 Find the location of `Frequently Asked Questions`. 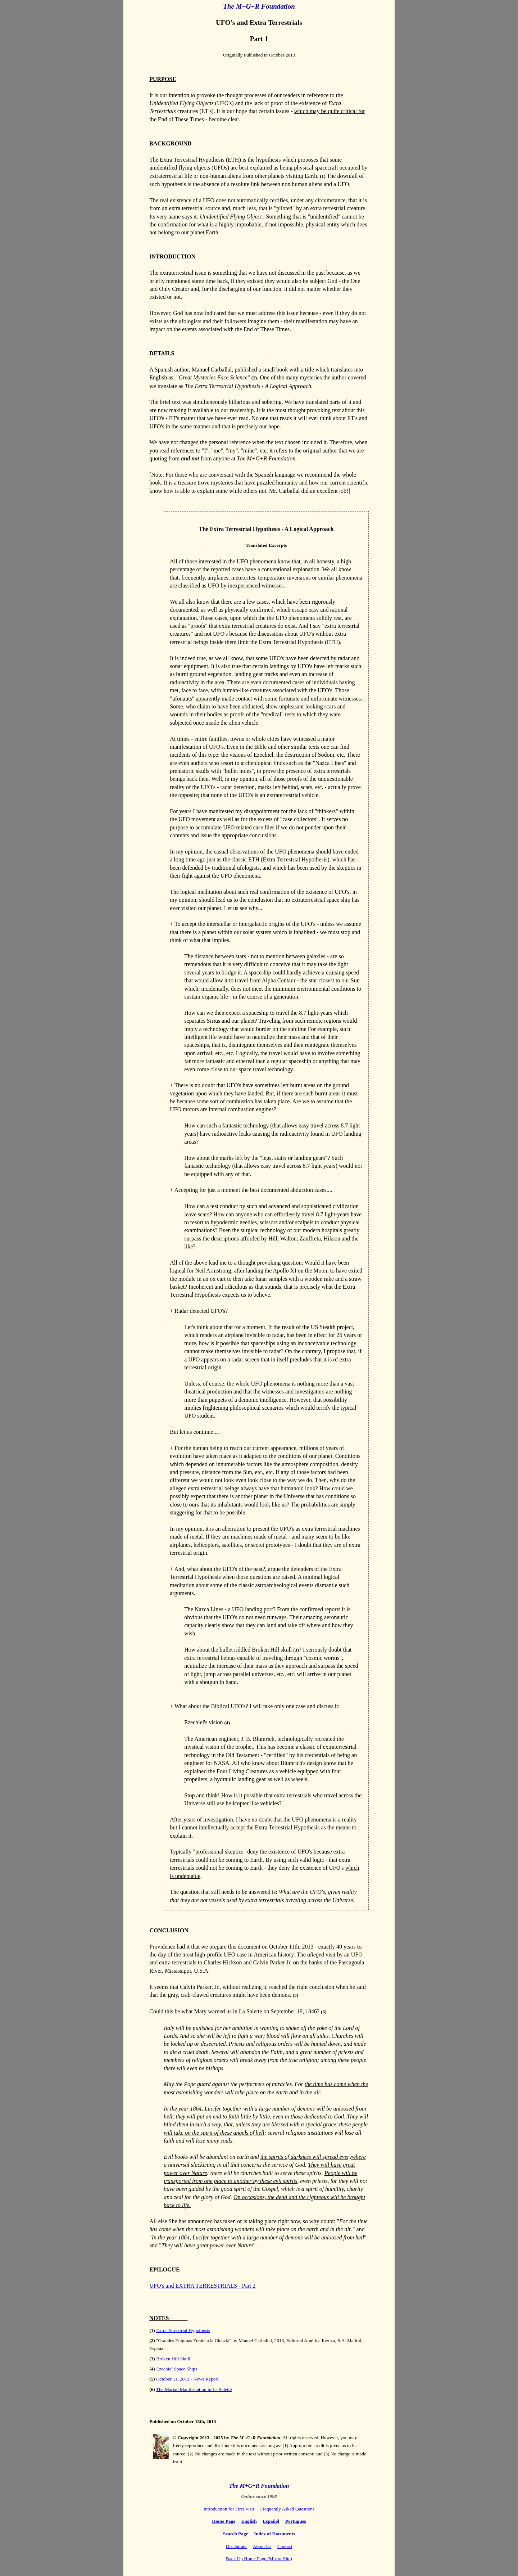

Frequently Asked Questions is located at coordinates (287, 2509).